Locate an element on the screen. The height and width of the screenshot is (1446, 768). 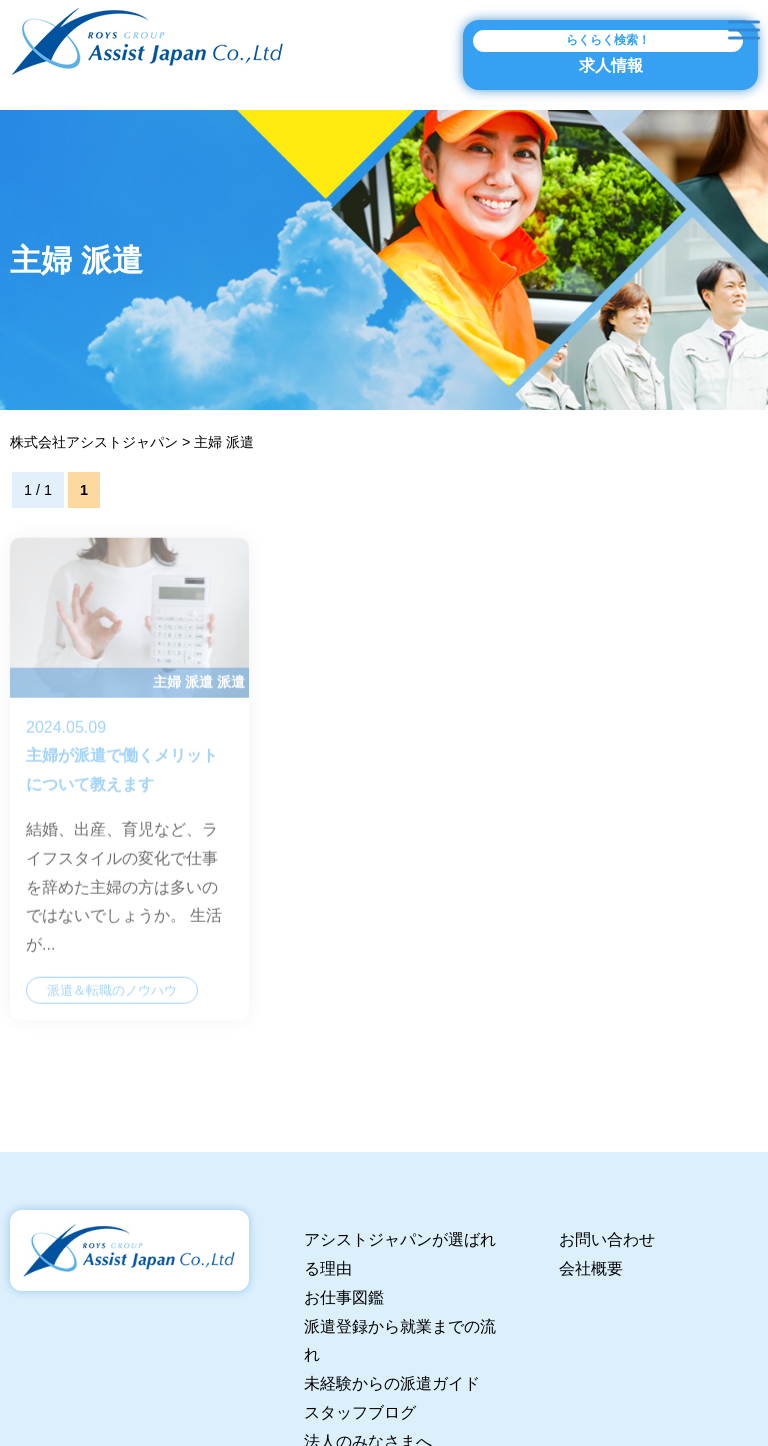
求人情報 is located at coordinates (608, 52).